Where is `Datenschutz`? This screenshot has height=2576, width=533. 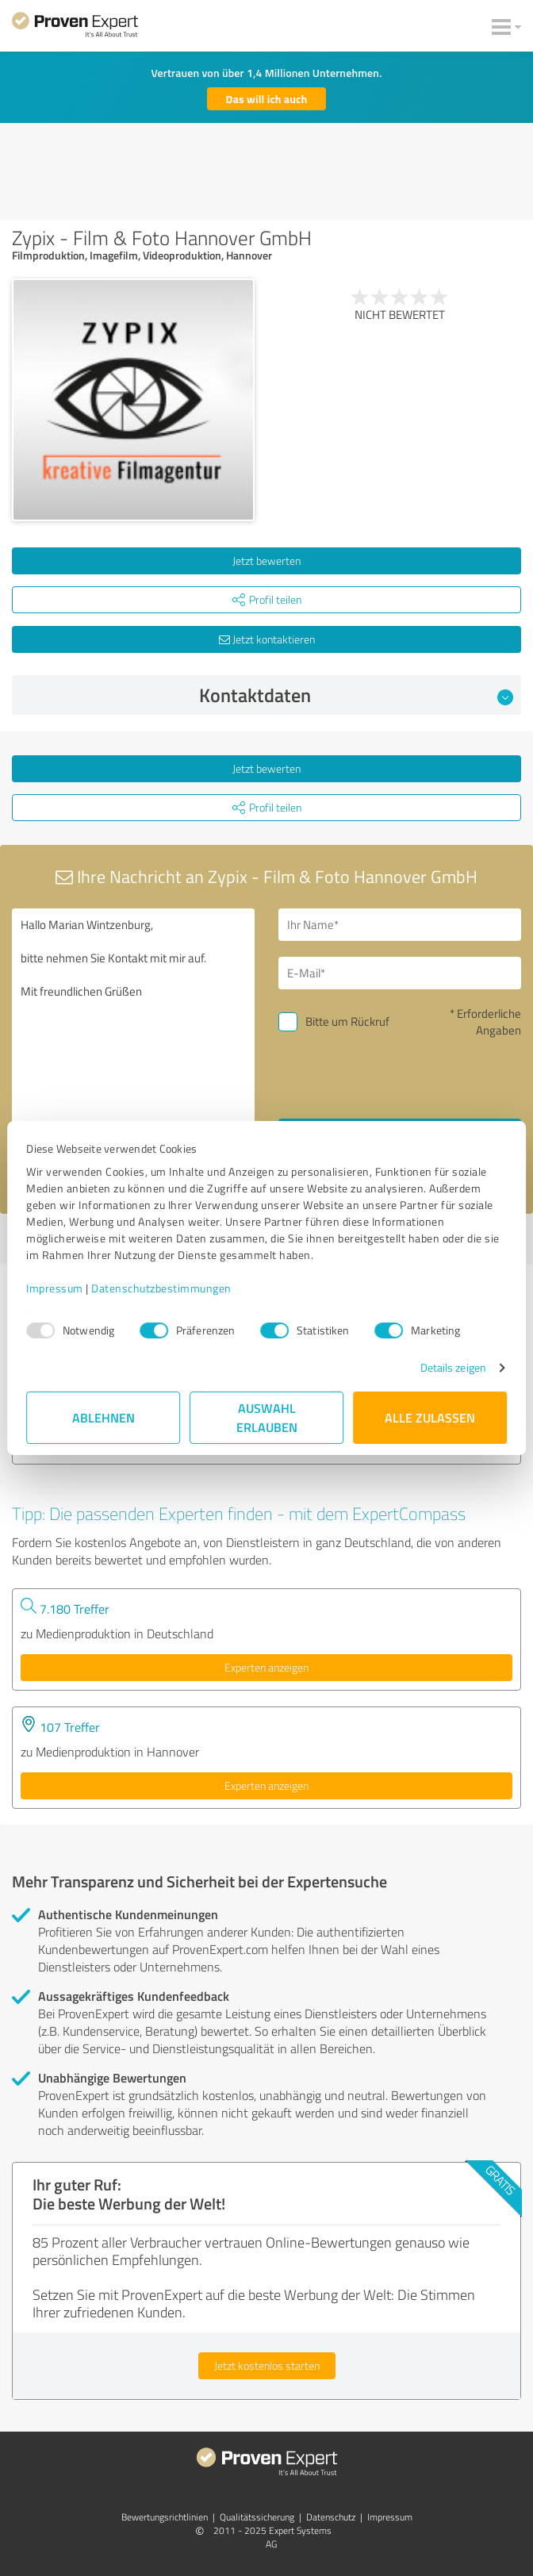 Datenschutz is located at coordinates (330, 2517).